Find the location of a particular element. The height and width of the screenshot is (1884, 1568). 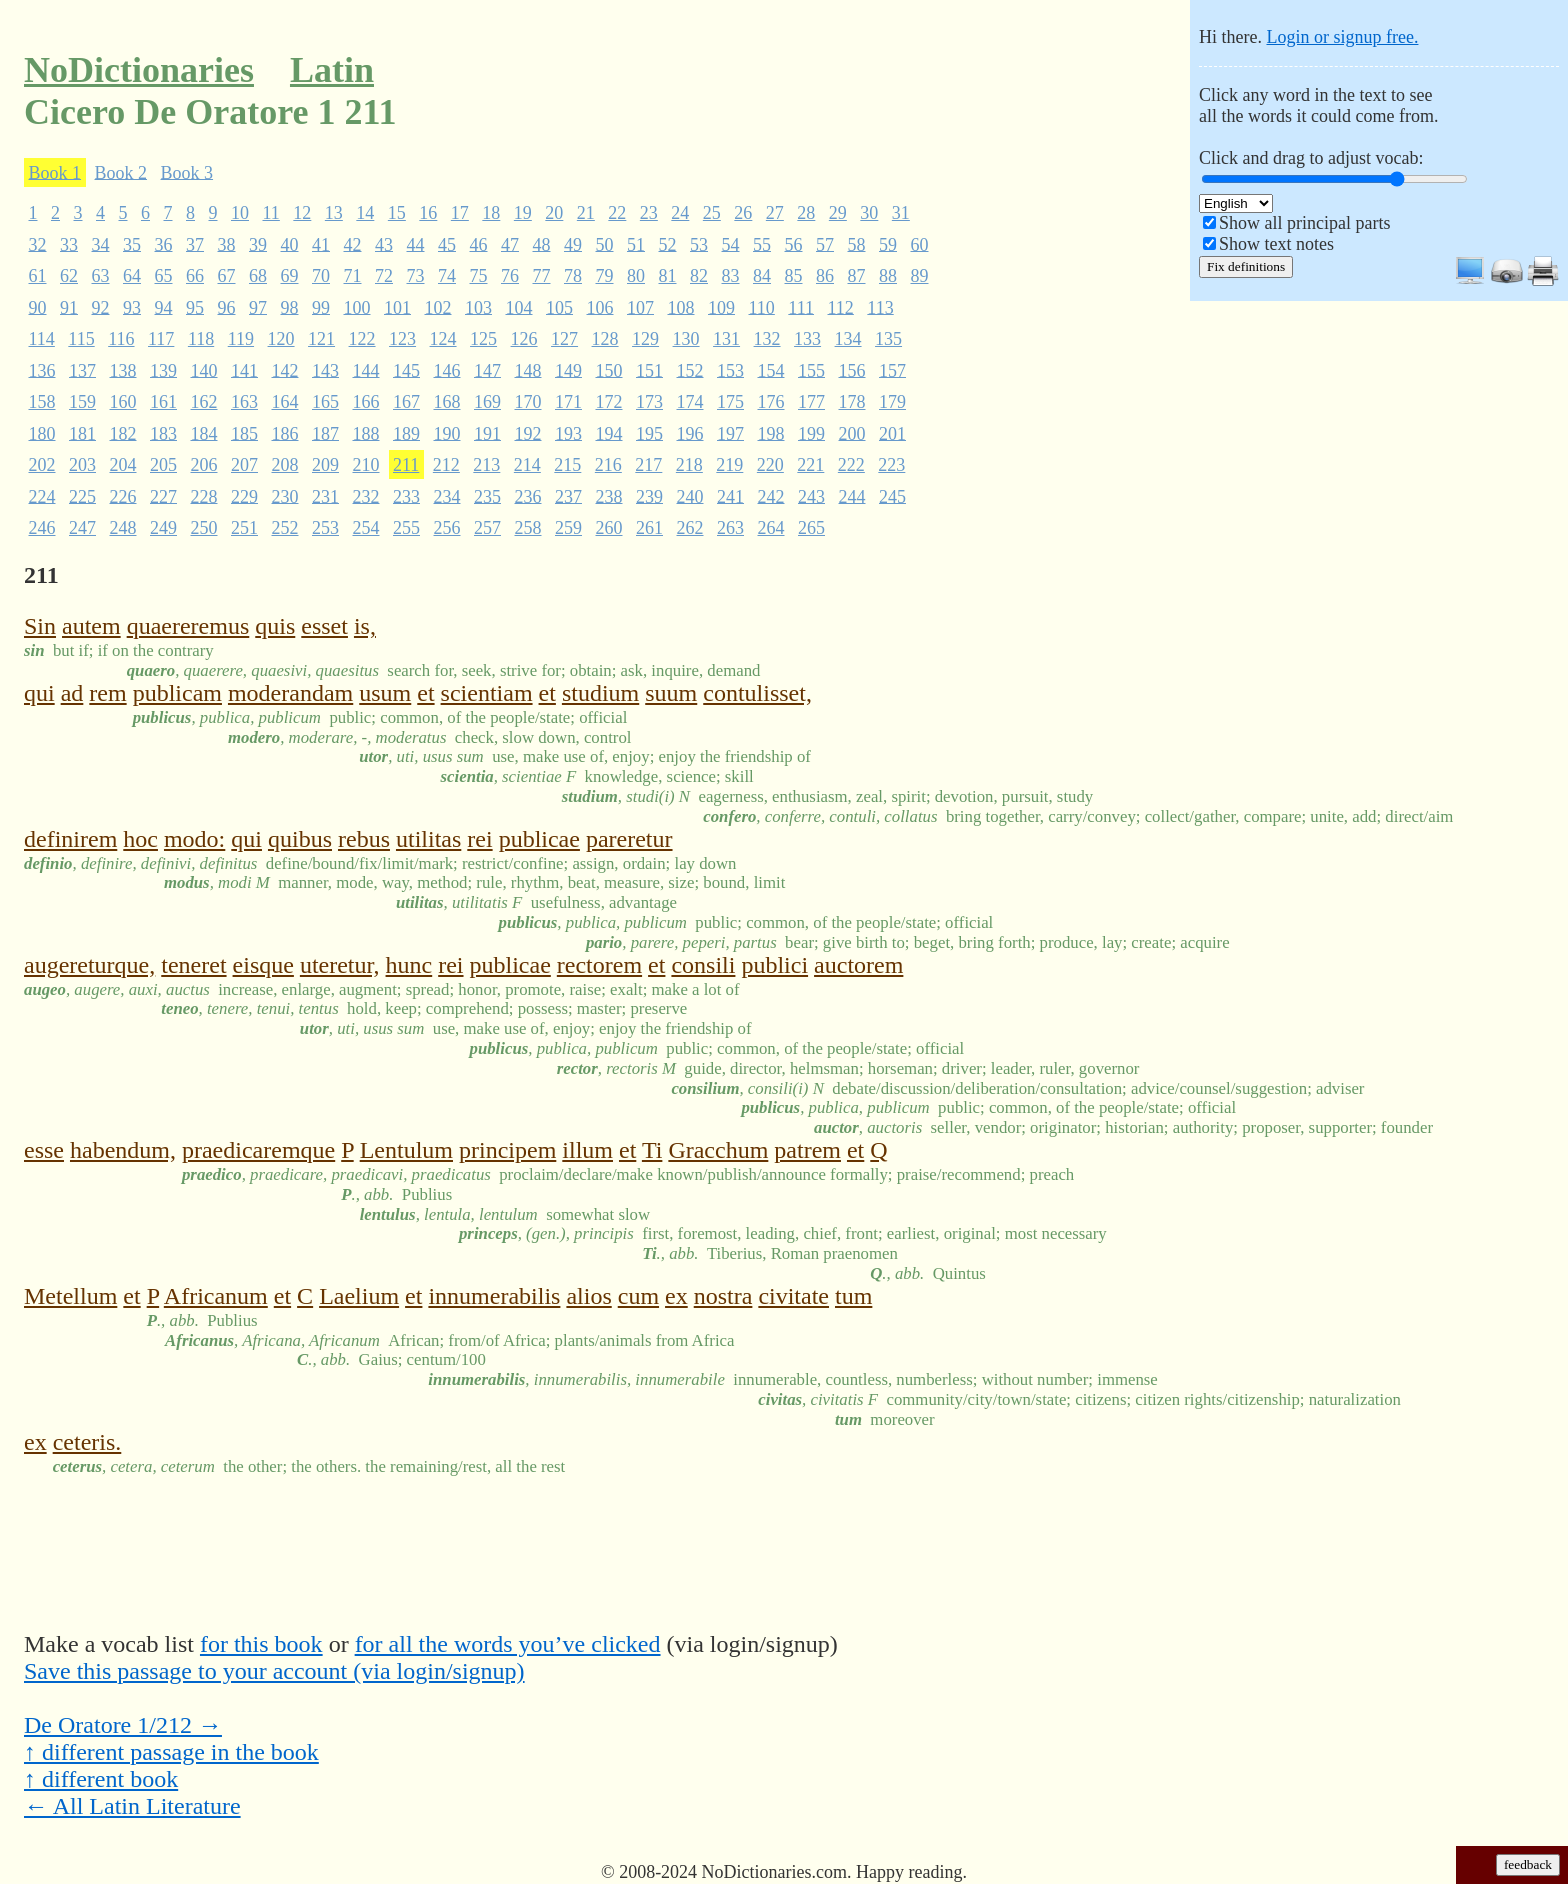

192 is located at coordinates (528, 433).